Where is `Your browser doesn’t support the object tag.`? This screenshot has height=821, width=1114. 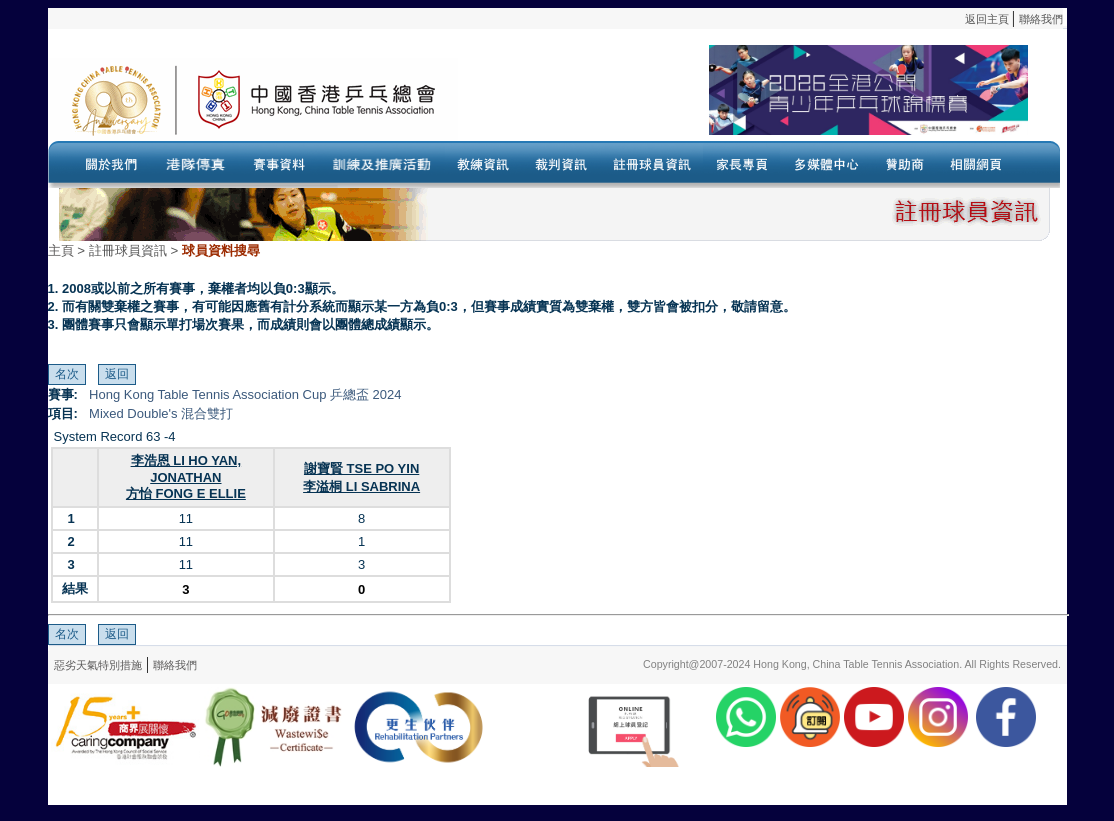 Your browser doesn’t support the object tag. is located at coordinates (743, 99).